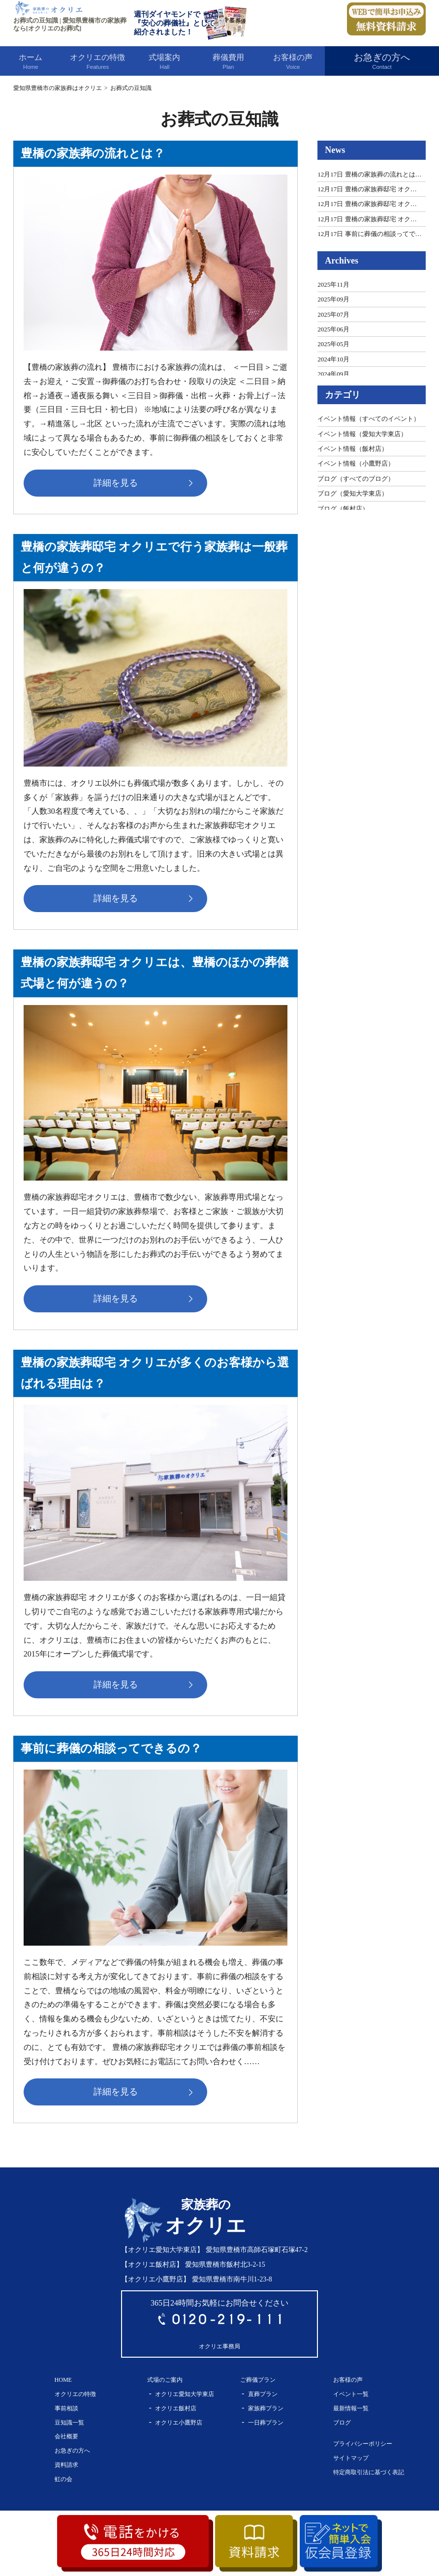  I want to click on 特定商取引法に基づく表記, so click(368, 2472).